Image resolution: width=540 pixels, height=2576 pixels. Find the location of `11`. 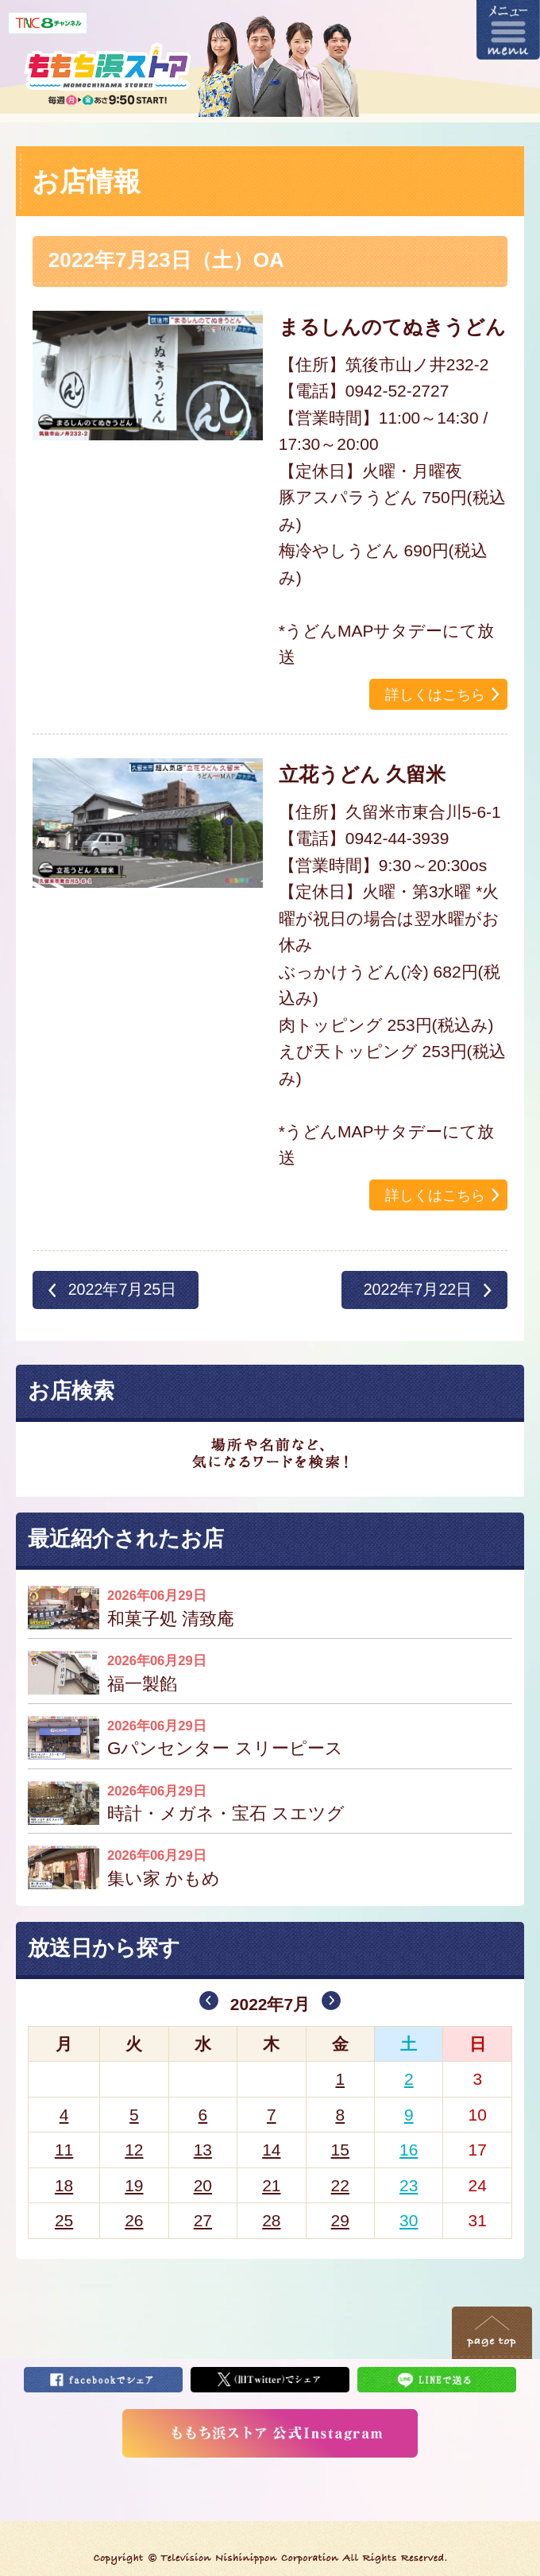

11 is located at coordinates (64, 2149).